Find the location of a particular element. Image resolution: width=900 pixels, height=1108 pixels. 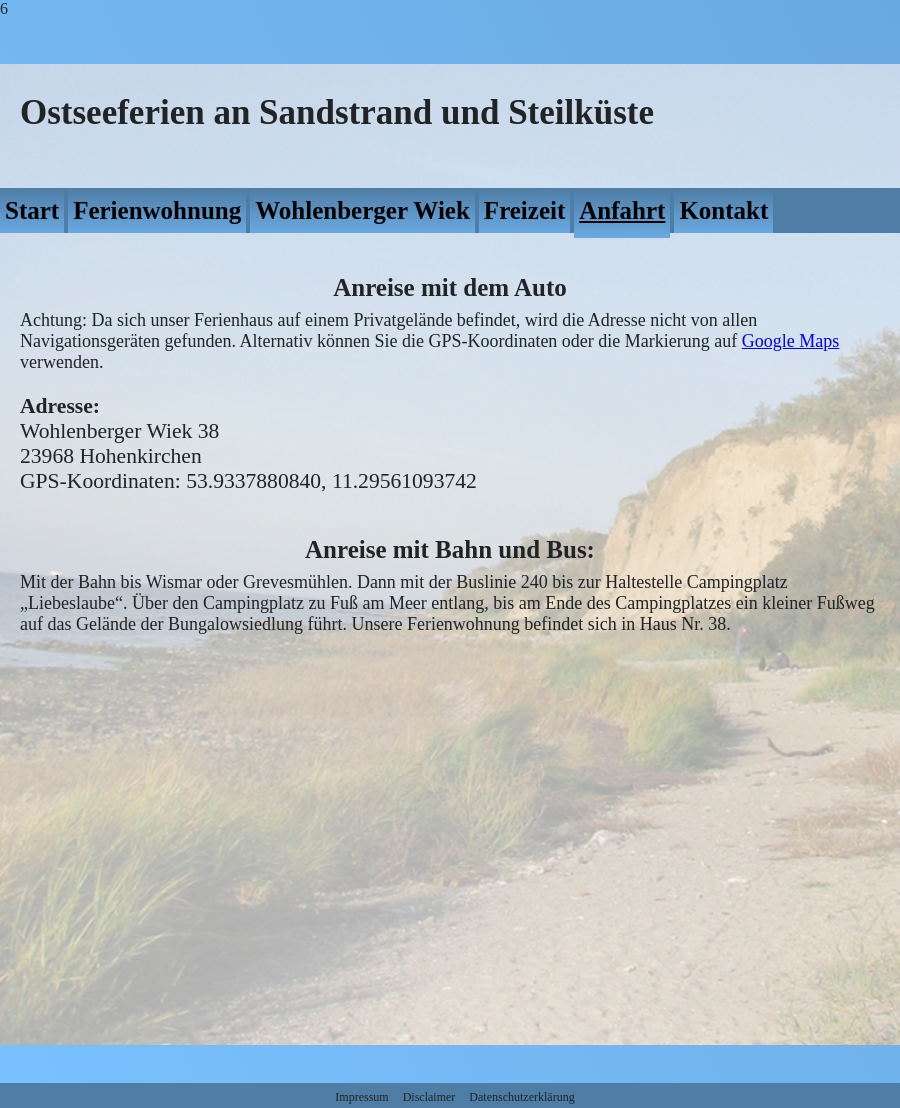

Ostseeferien an Sandstrand und Steilküste is located at coordinates (337, 112).